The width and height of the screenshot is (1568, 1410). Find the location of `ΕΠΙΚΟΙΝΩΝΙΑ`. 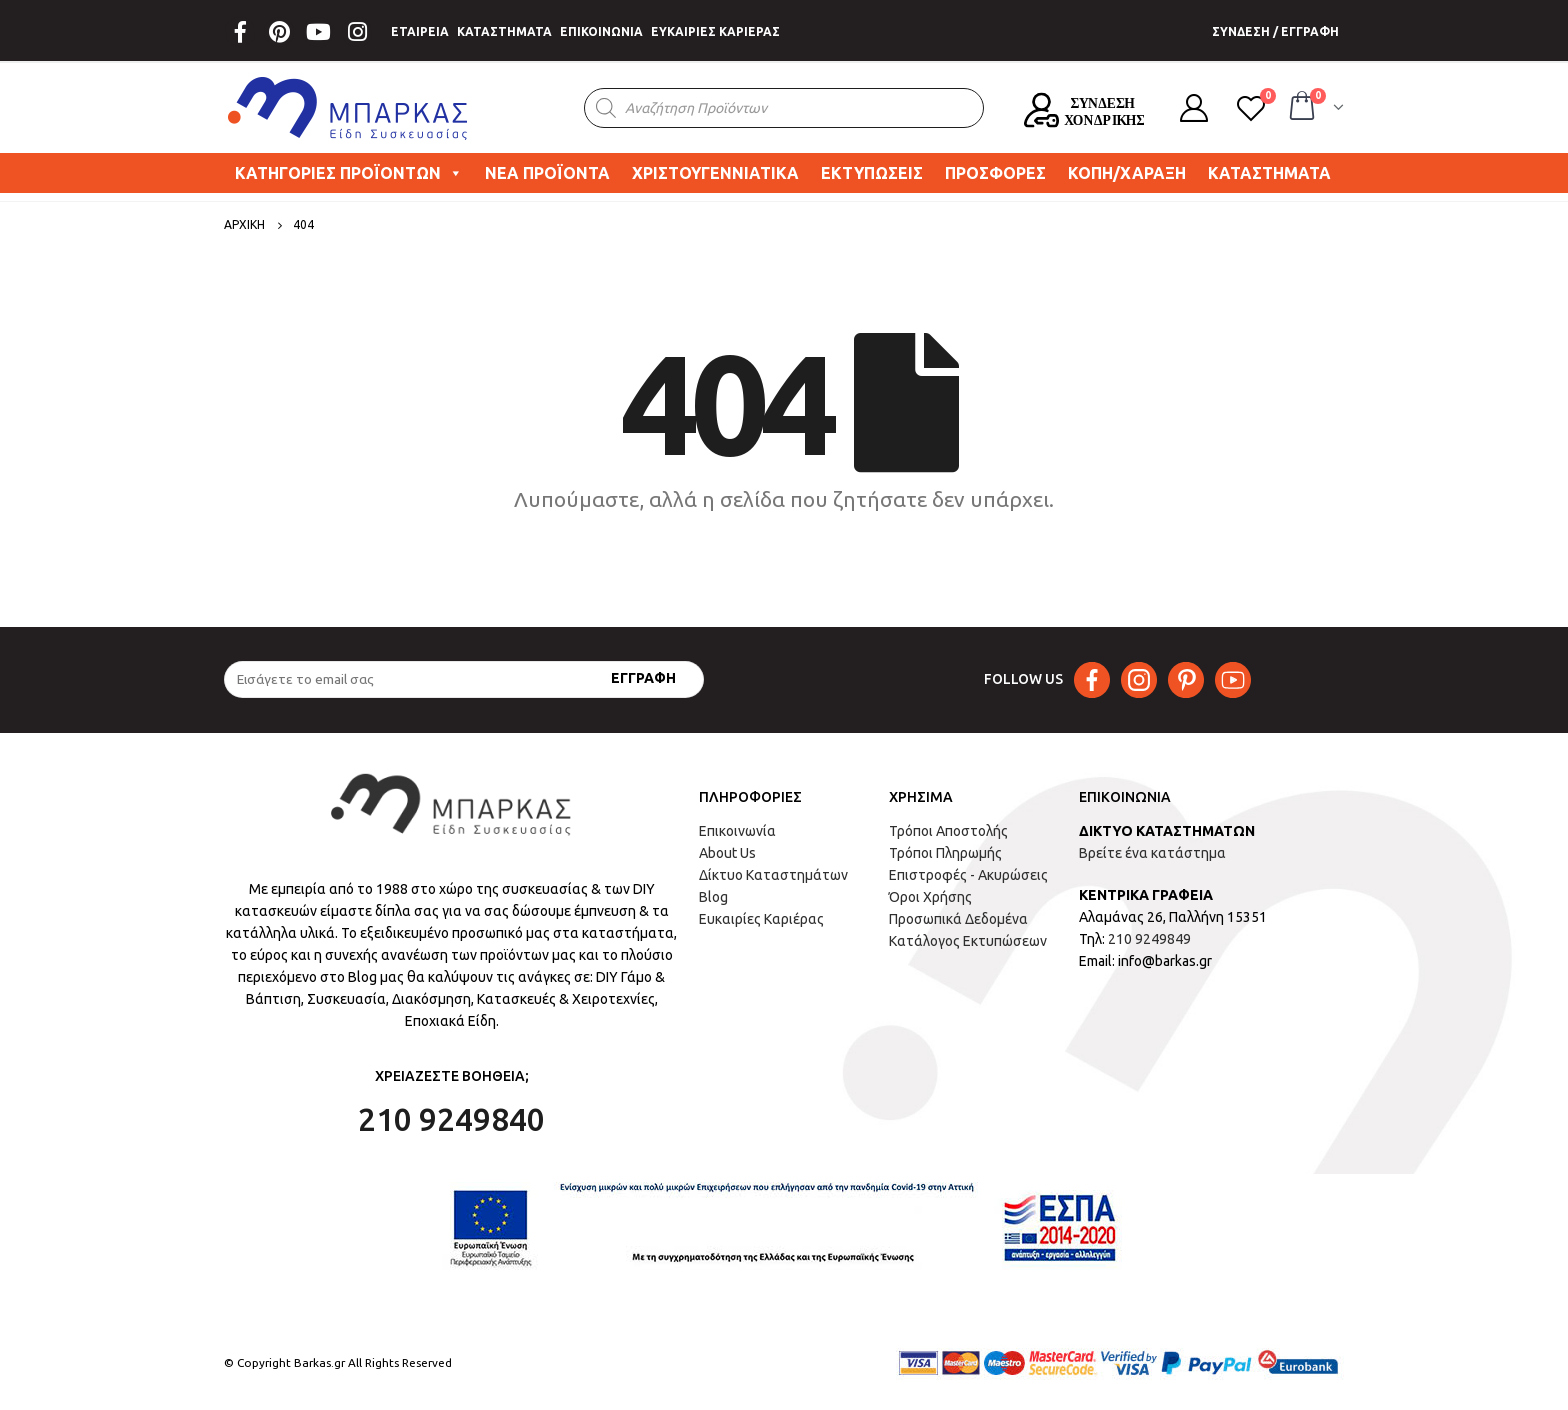

ΕΠΙΚΟΙΝΩΝΙΑ is located at coordinates (601, 31).